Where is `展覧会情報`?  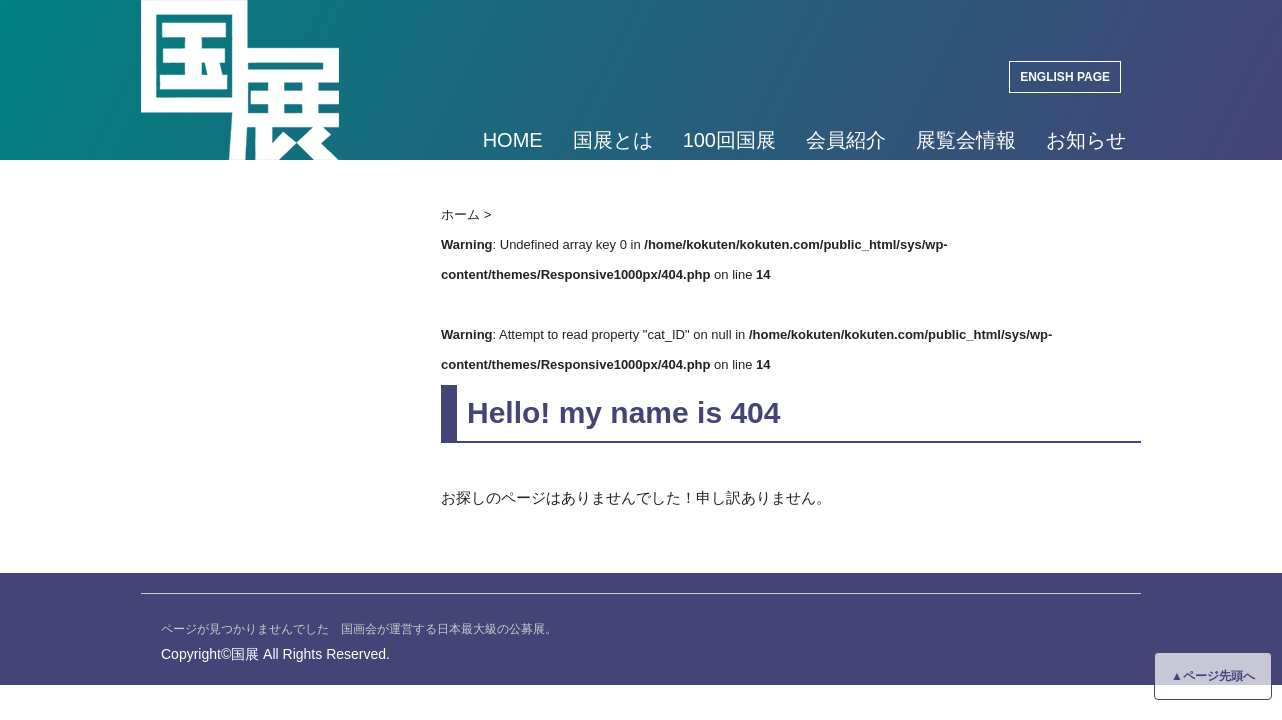
展覧会情報 is located at coordinates (966, 140).